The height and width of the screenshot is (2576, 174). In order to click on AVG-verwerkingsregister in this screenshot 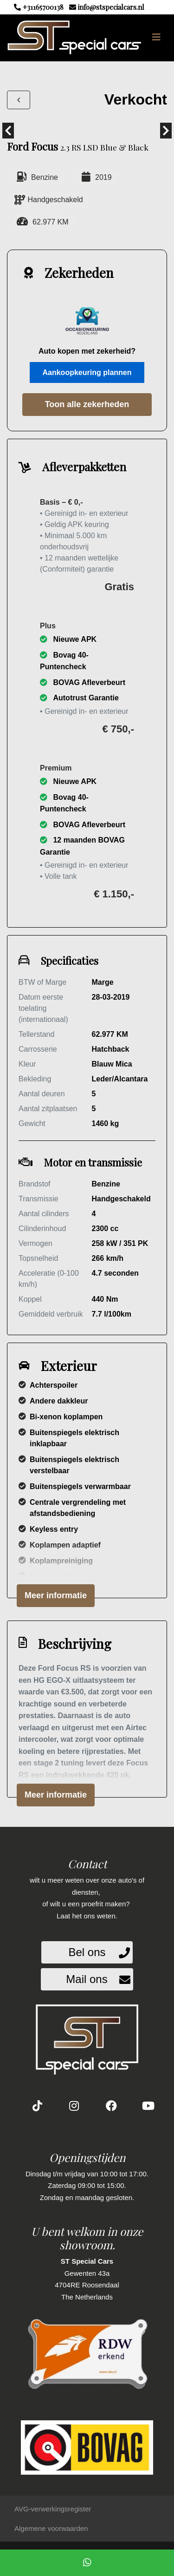, I will do `click(52, 2509)`.